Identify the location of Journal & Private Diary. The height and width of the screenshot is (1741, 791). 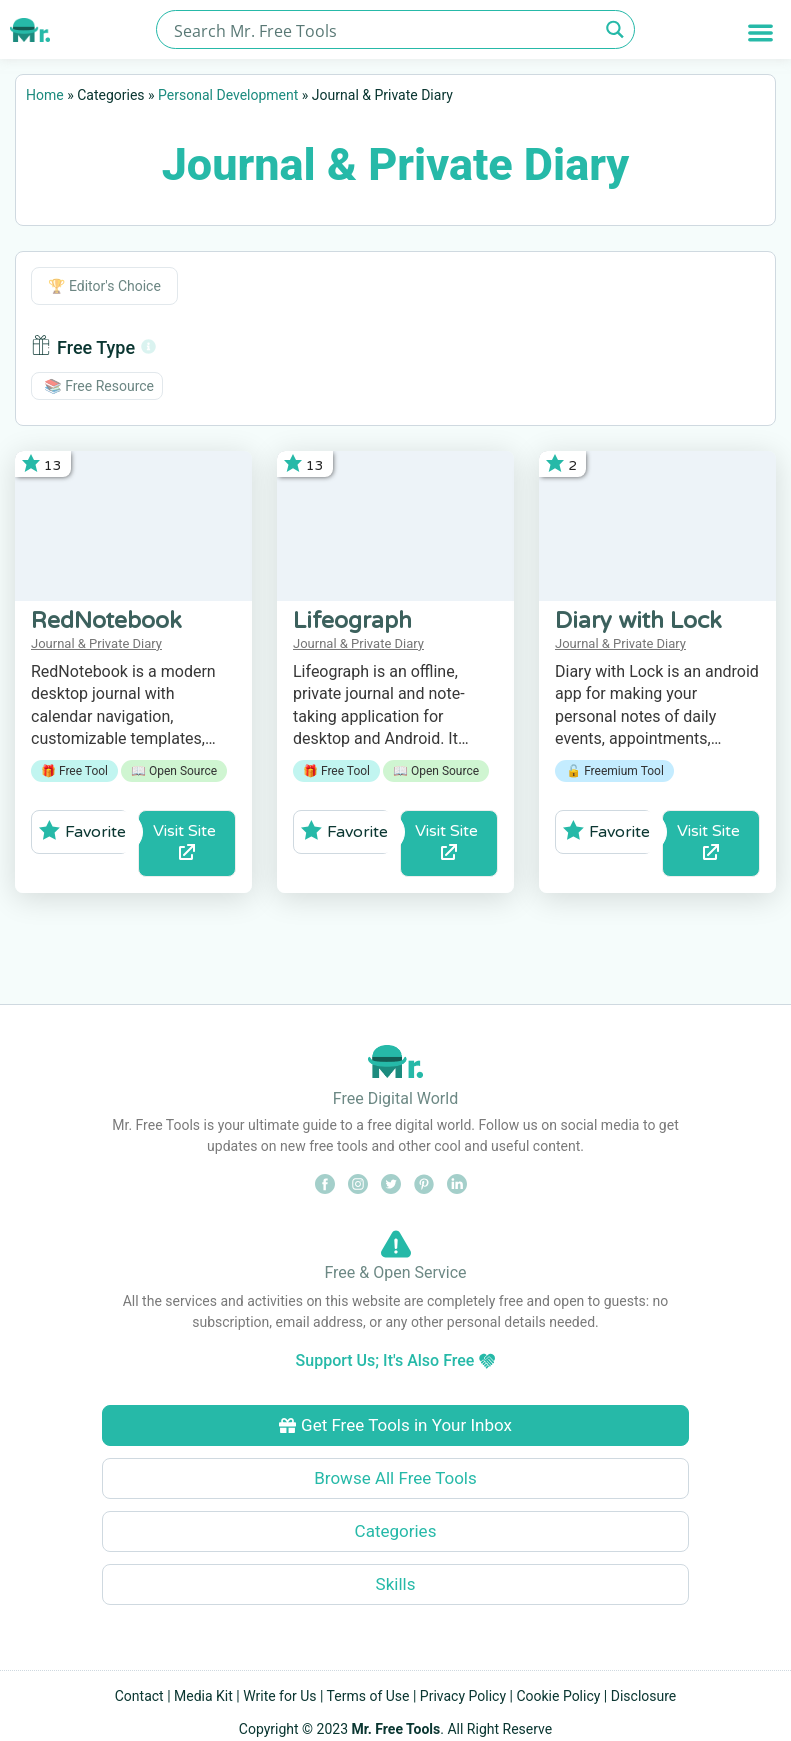
(96, 643).